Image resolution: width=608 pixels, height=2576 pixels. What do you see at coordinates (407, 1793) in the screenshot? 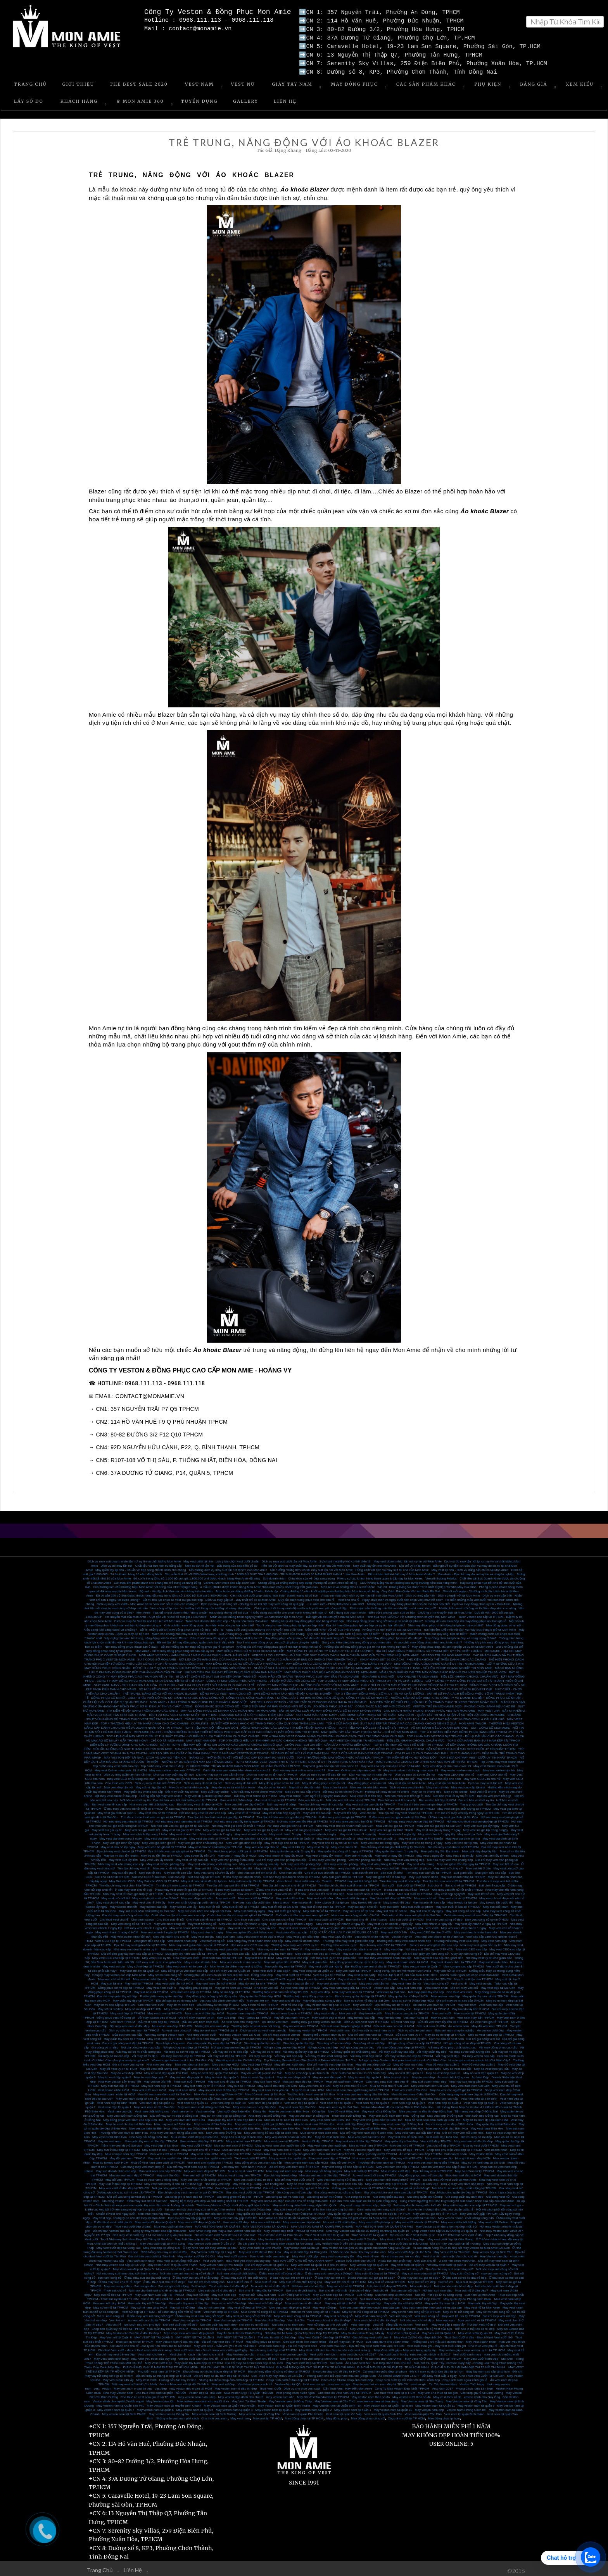
I see `Nơi nào mua vest tết đẹp ở HCM` at bounding box center [407, 1793].